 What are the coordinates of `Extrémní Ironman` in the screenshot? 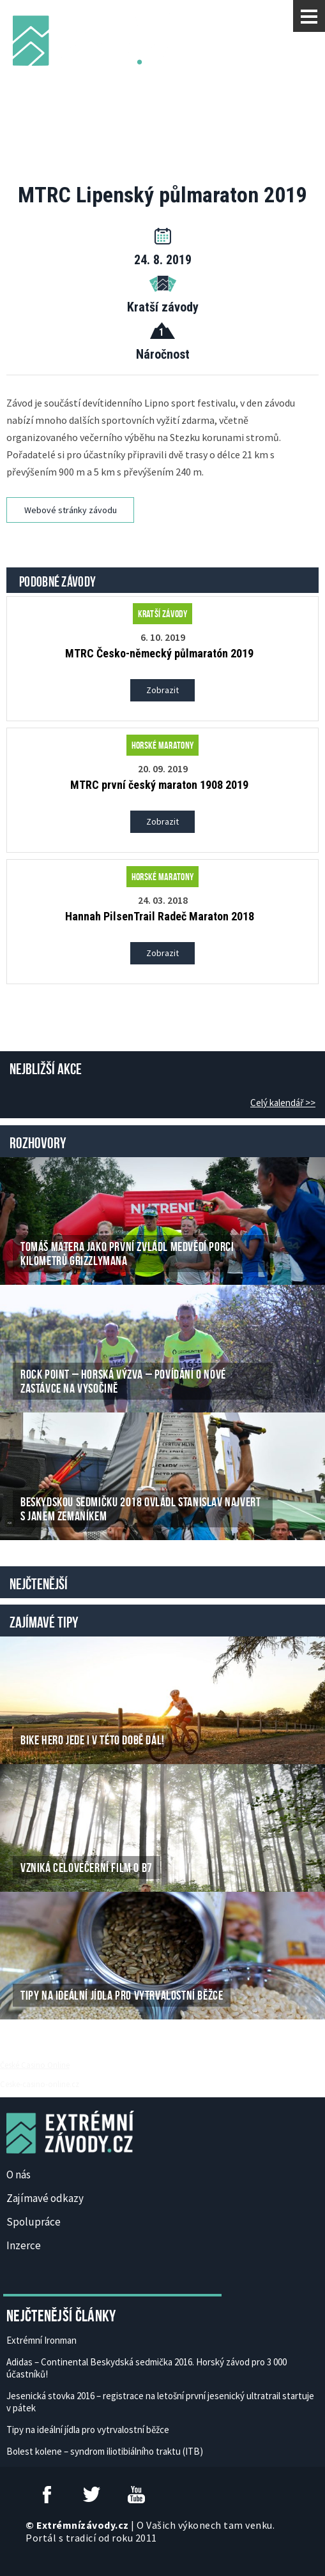 It's located at (41, 2340).